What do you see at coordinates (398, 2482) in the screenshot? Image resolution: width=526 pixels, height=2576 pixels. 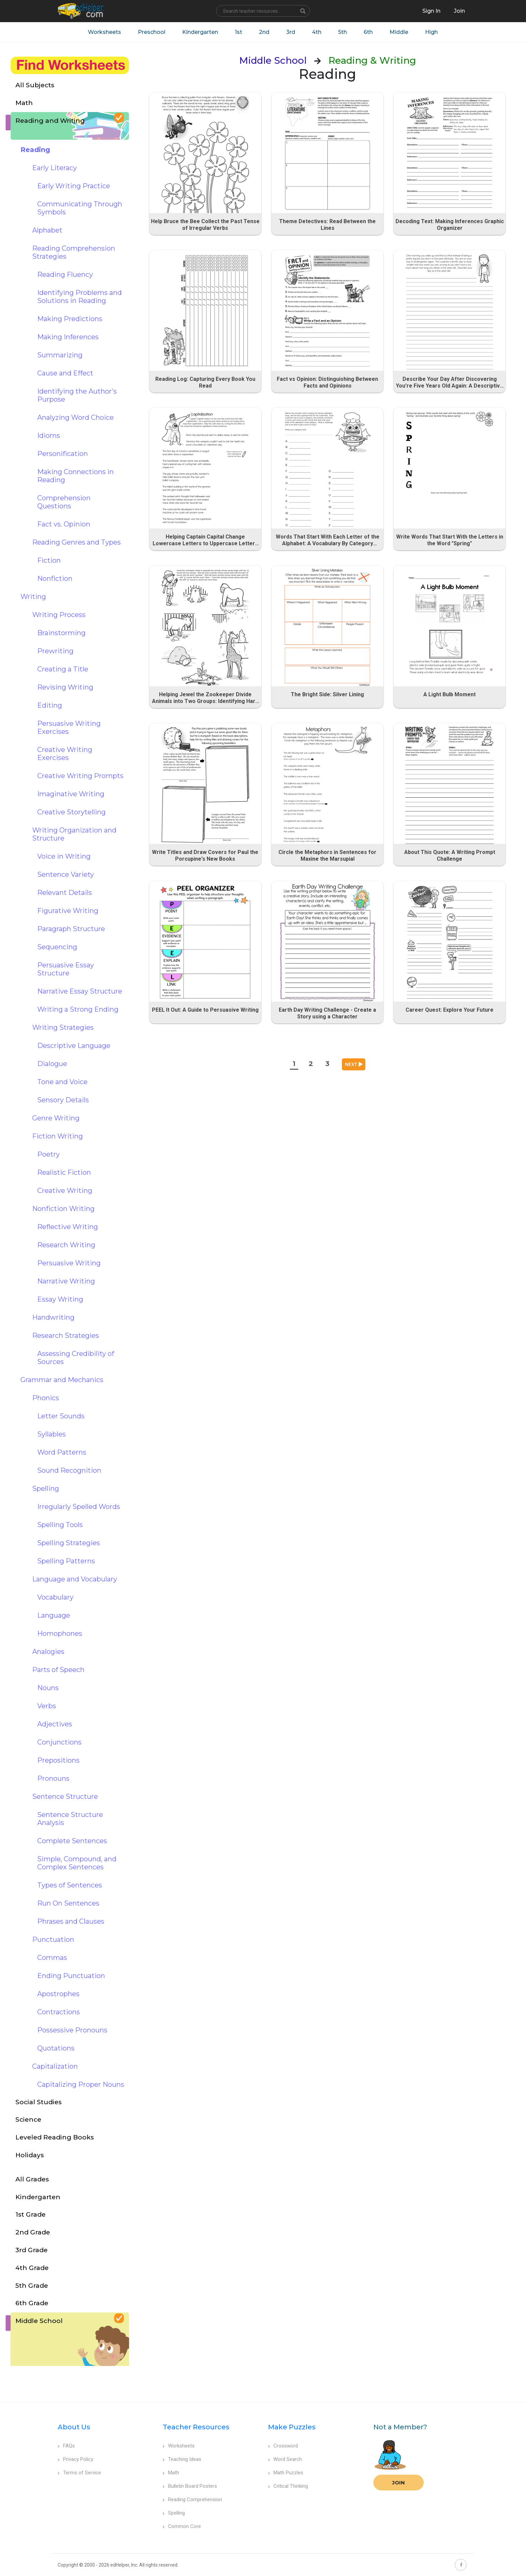 I see `Join` at bounding box center [398, 2482].